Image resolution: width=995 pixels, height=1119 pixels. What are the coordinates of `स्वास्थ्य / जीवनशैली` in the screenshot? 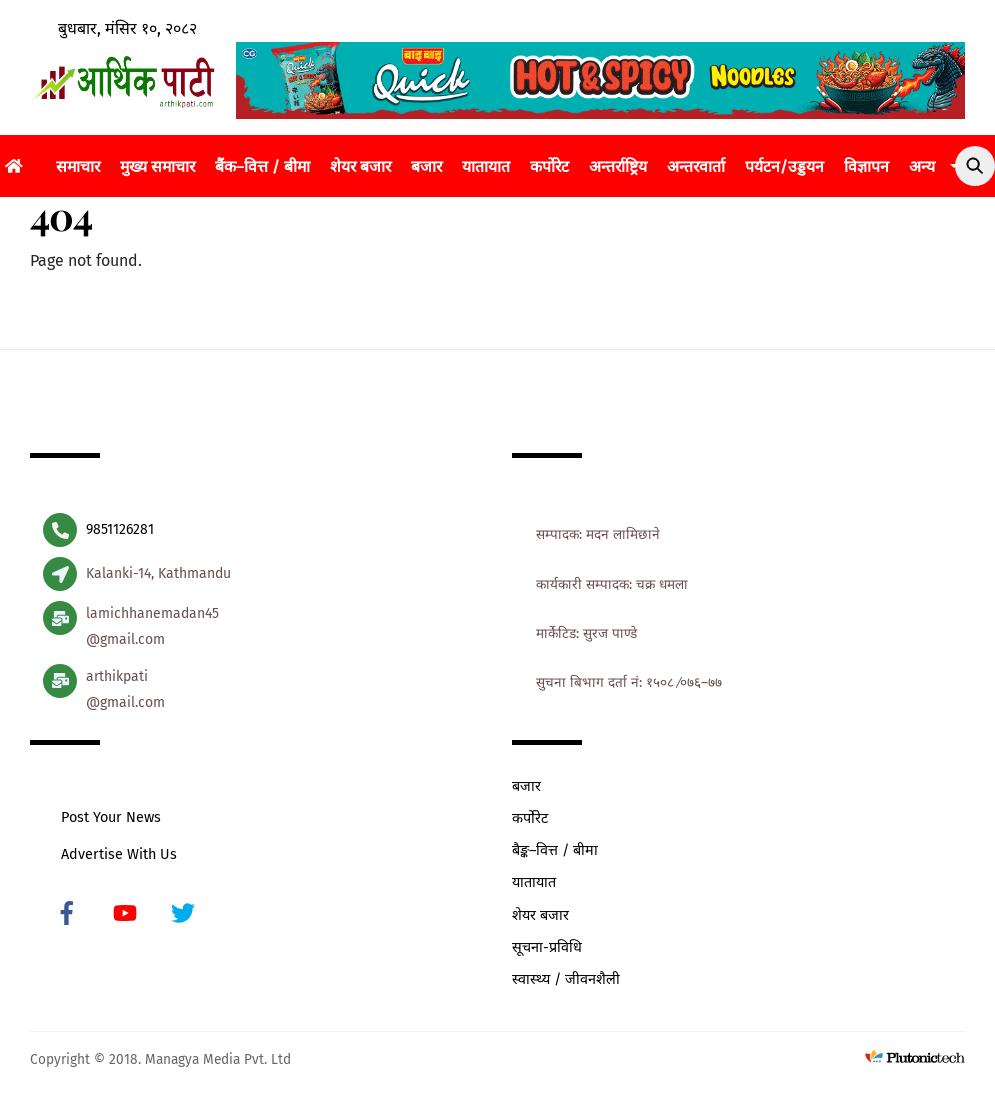 It's located at (566, 979).